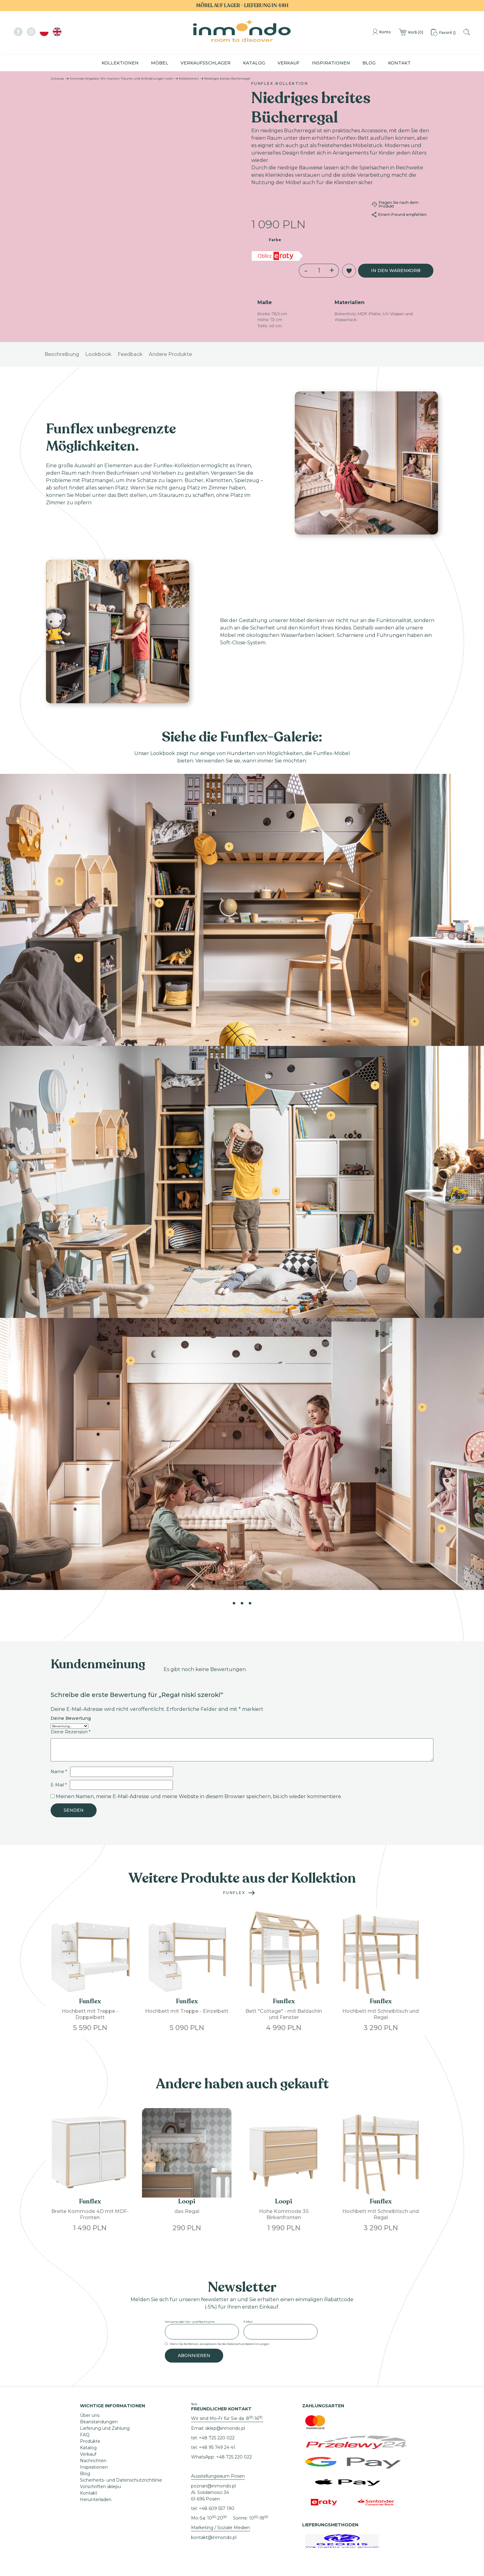 This screenshot has height=2576, width=484. I want to click on Blog, so click(369, 63).